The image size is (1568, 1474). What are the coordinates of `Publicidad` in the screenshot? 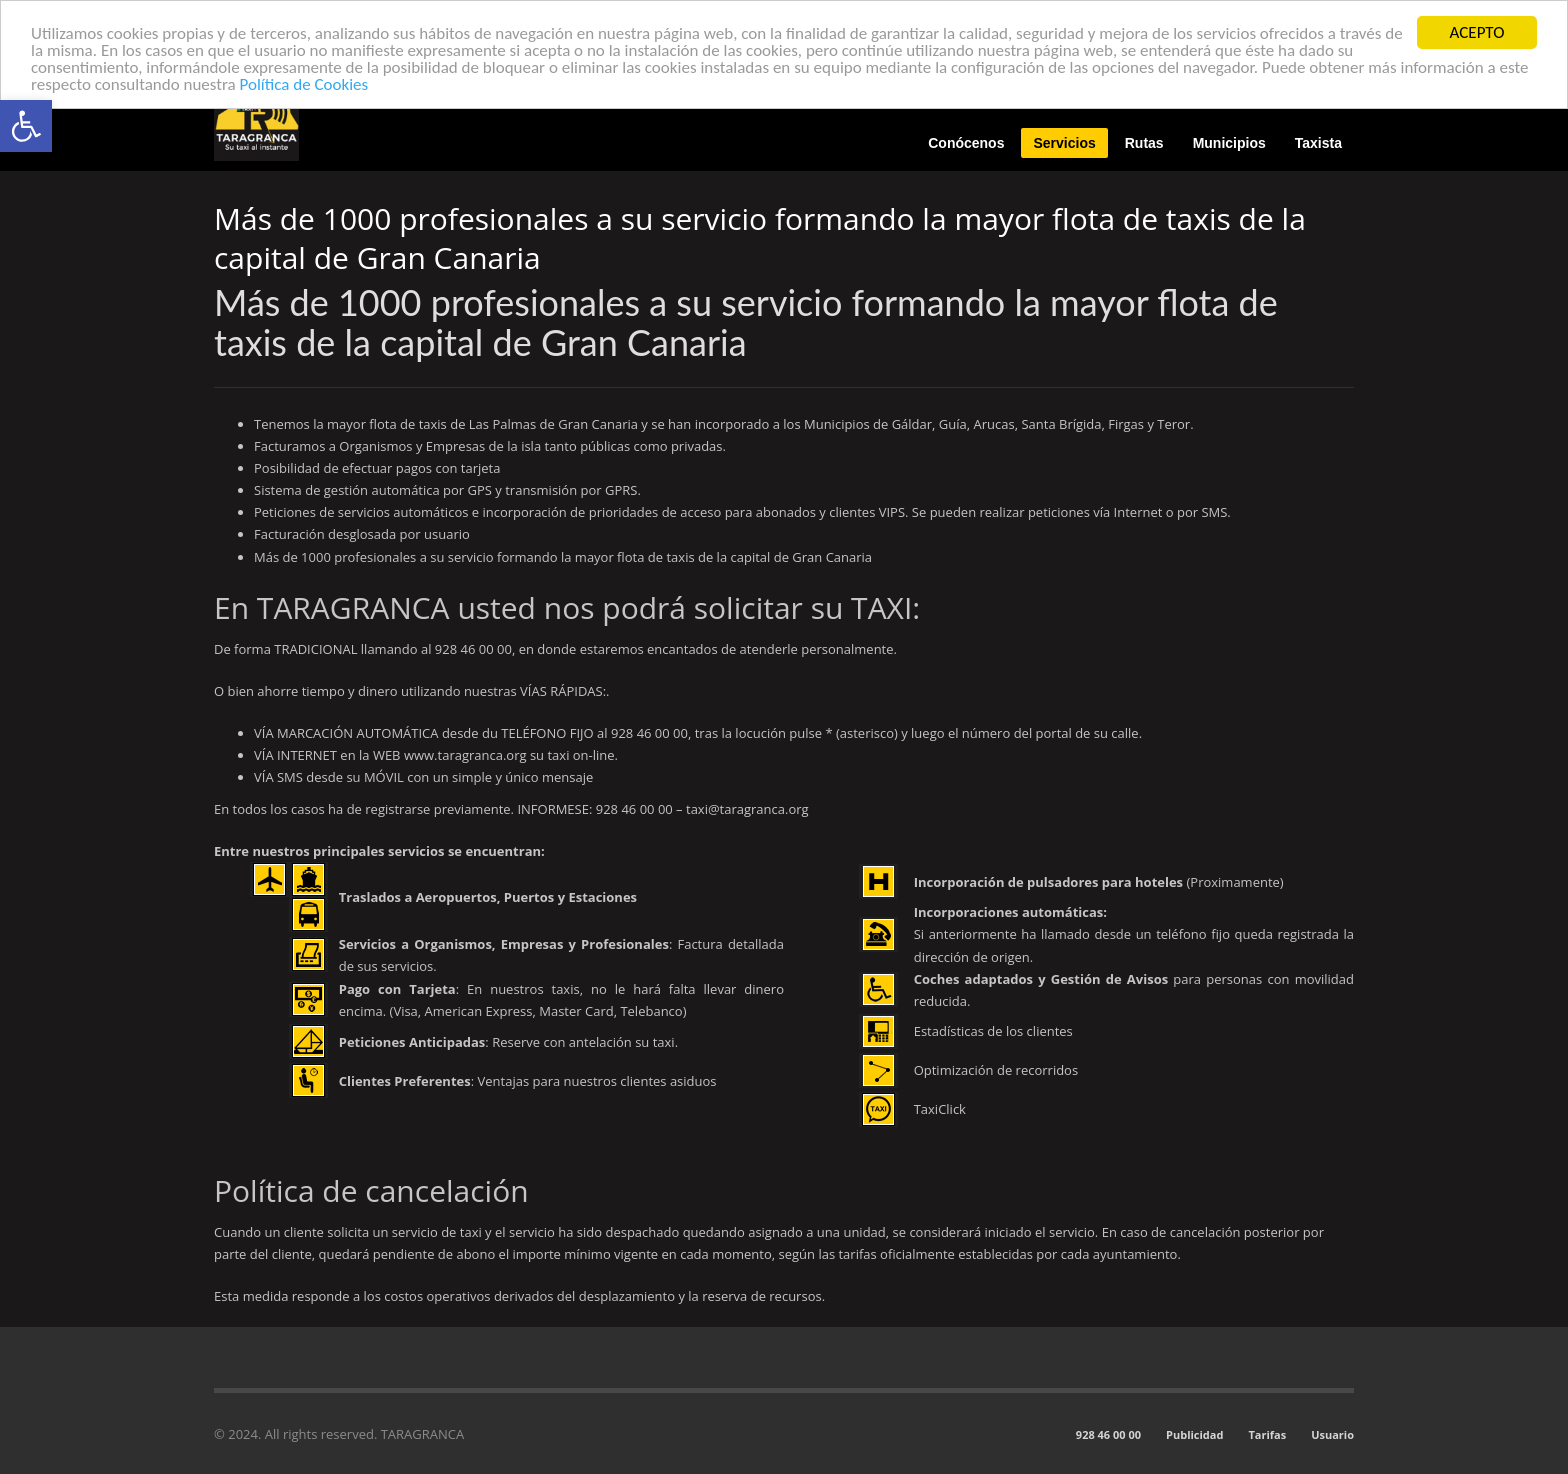 It's located at (1194, 1434).